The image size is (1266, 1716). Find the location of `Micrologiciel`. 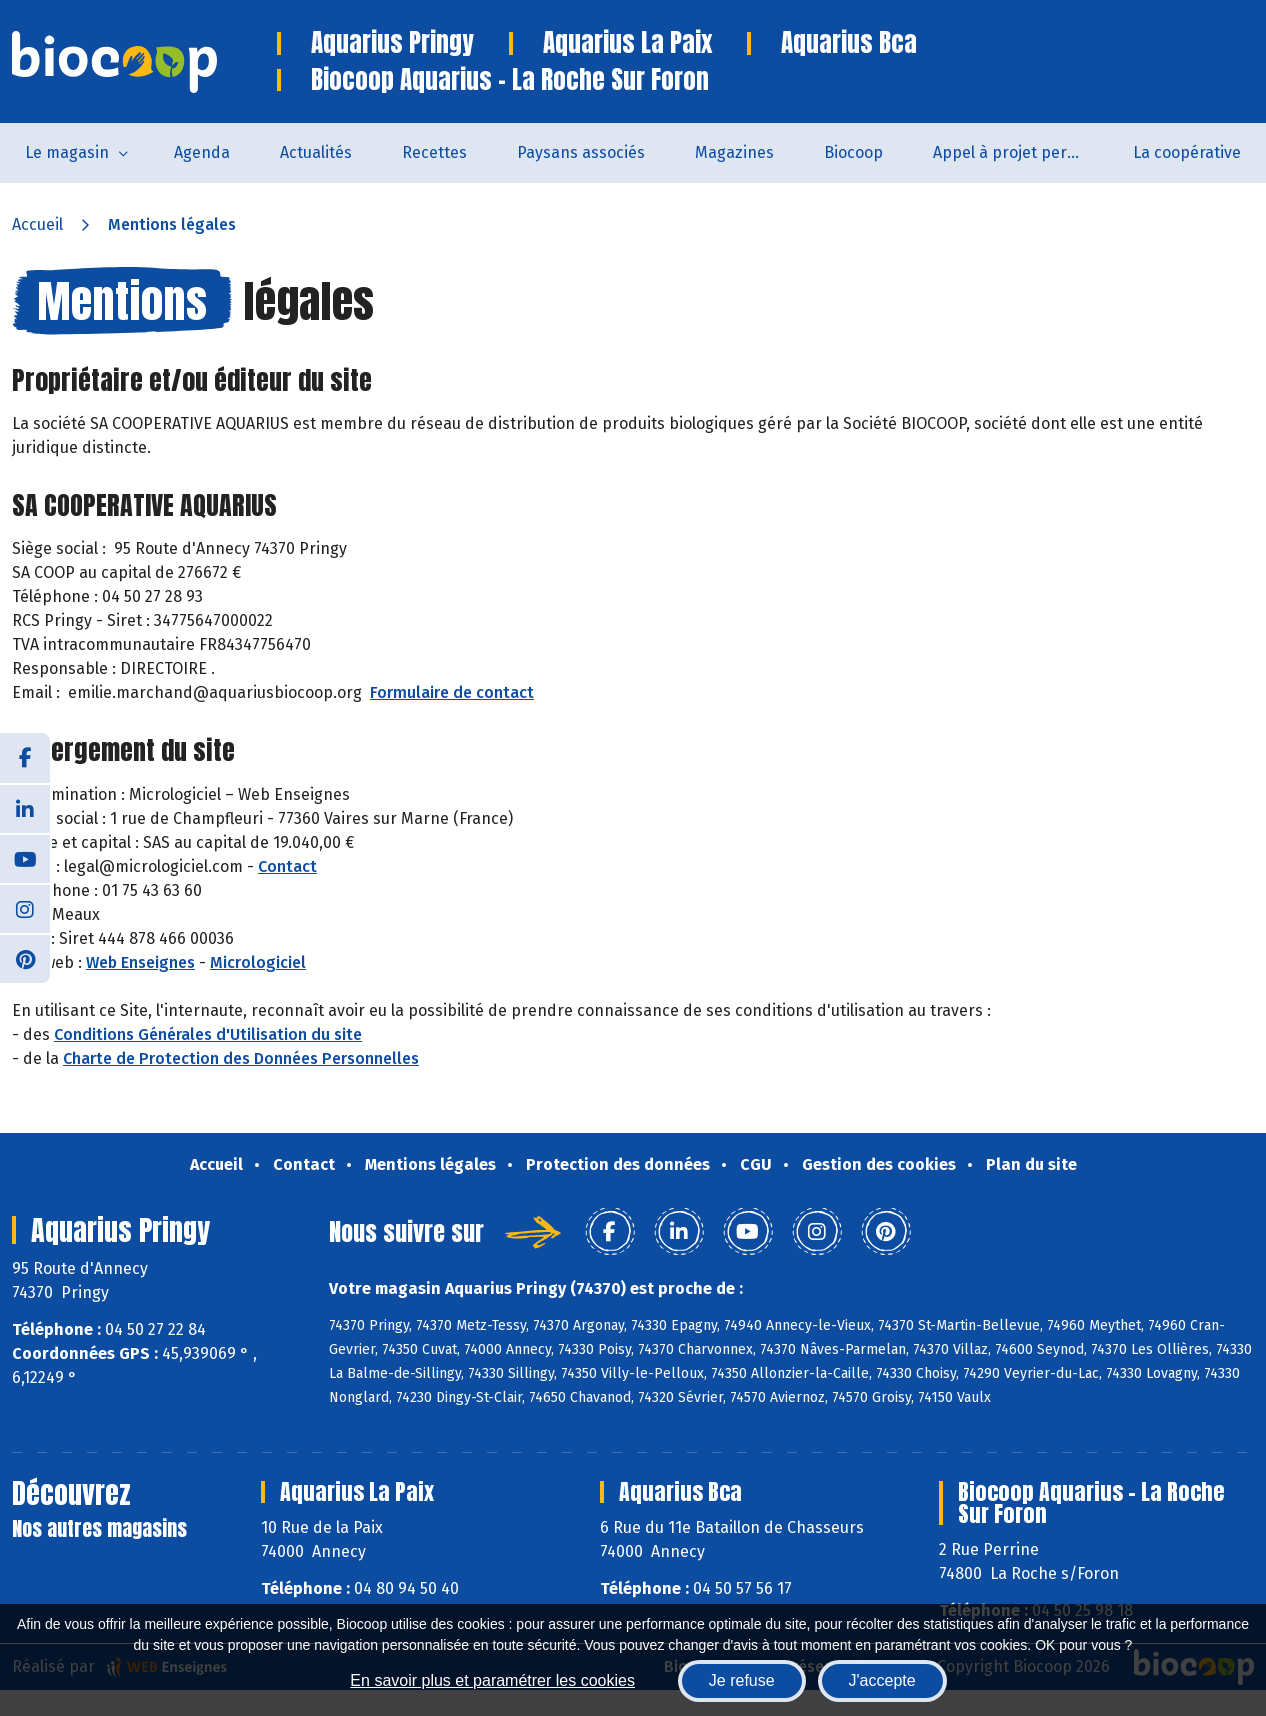

Micrologiciel is located at coordinates (258, 962).